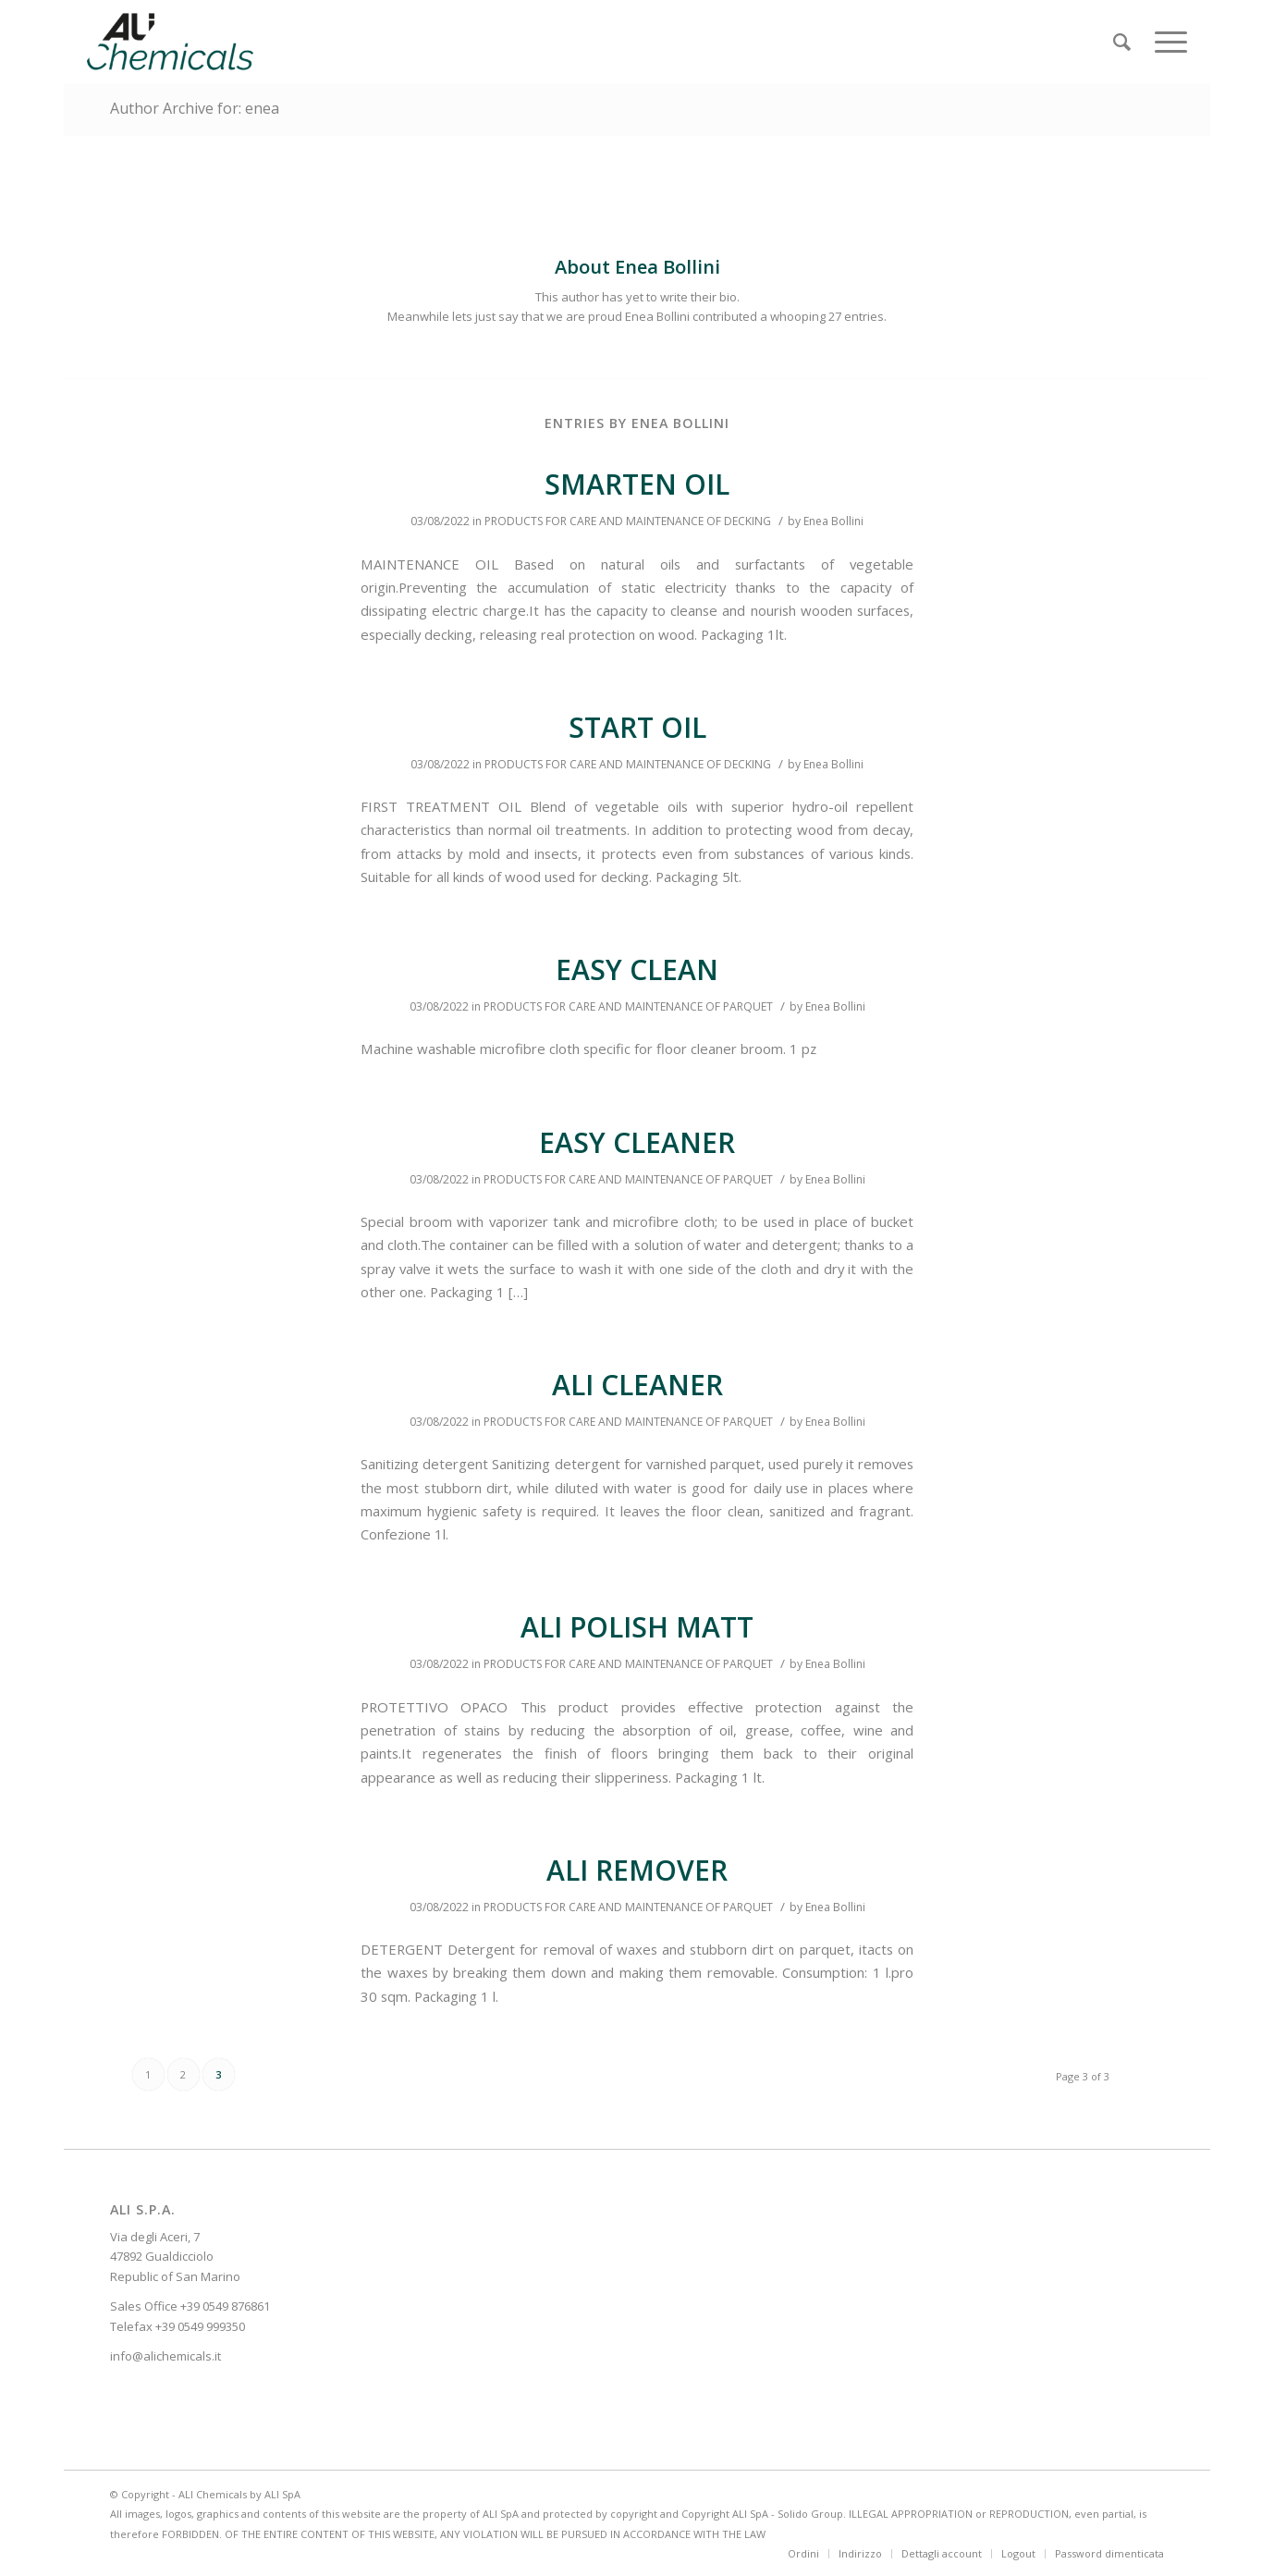 This screenshot has width=1274, height=2576. What do you see at coordinates (637, 1627) in the screenshot?
I see `ALI POLISH MATT` at bounding box center [637, 1627].